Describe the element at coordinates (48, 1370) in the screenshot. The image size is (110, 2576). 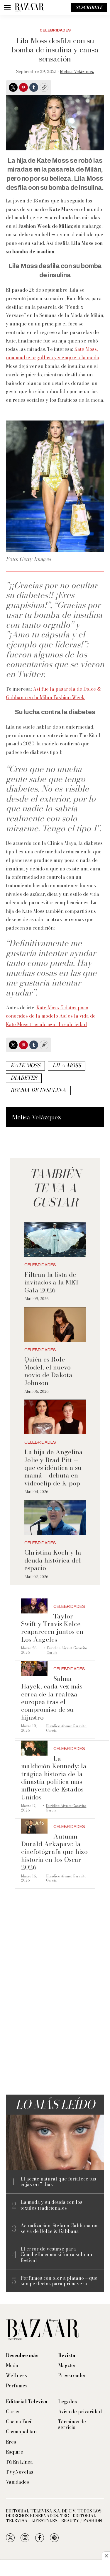
I see `Quién es Role Model, el nuevo novio de Dakota Johnson` at that location.